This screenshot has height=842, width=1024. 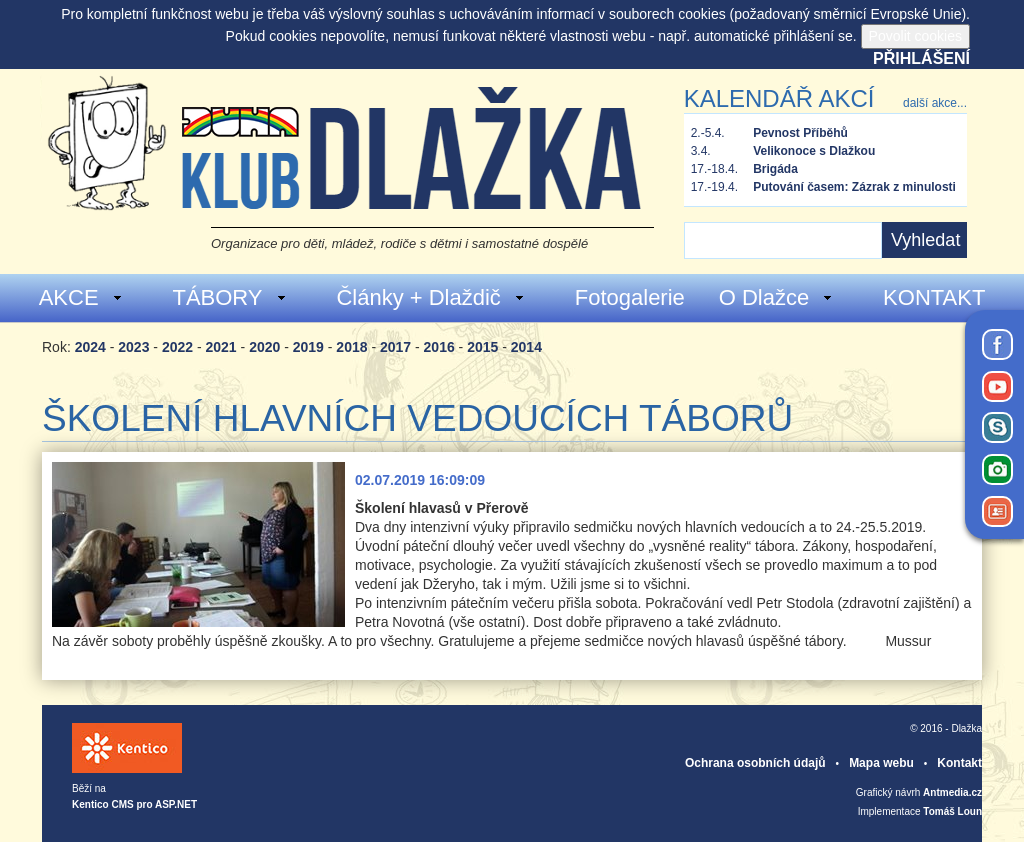 What do you see at coordinates (800, 133) in the screenshot?
I see `Pevnost Příběhů` at bounding box center [800, 133].